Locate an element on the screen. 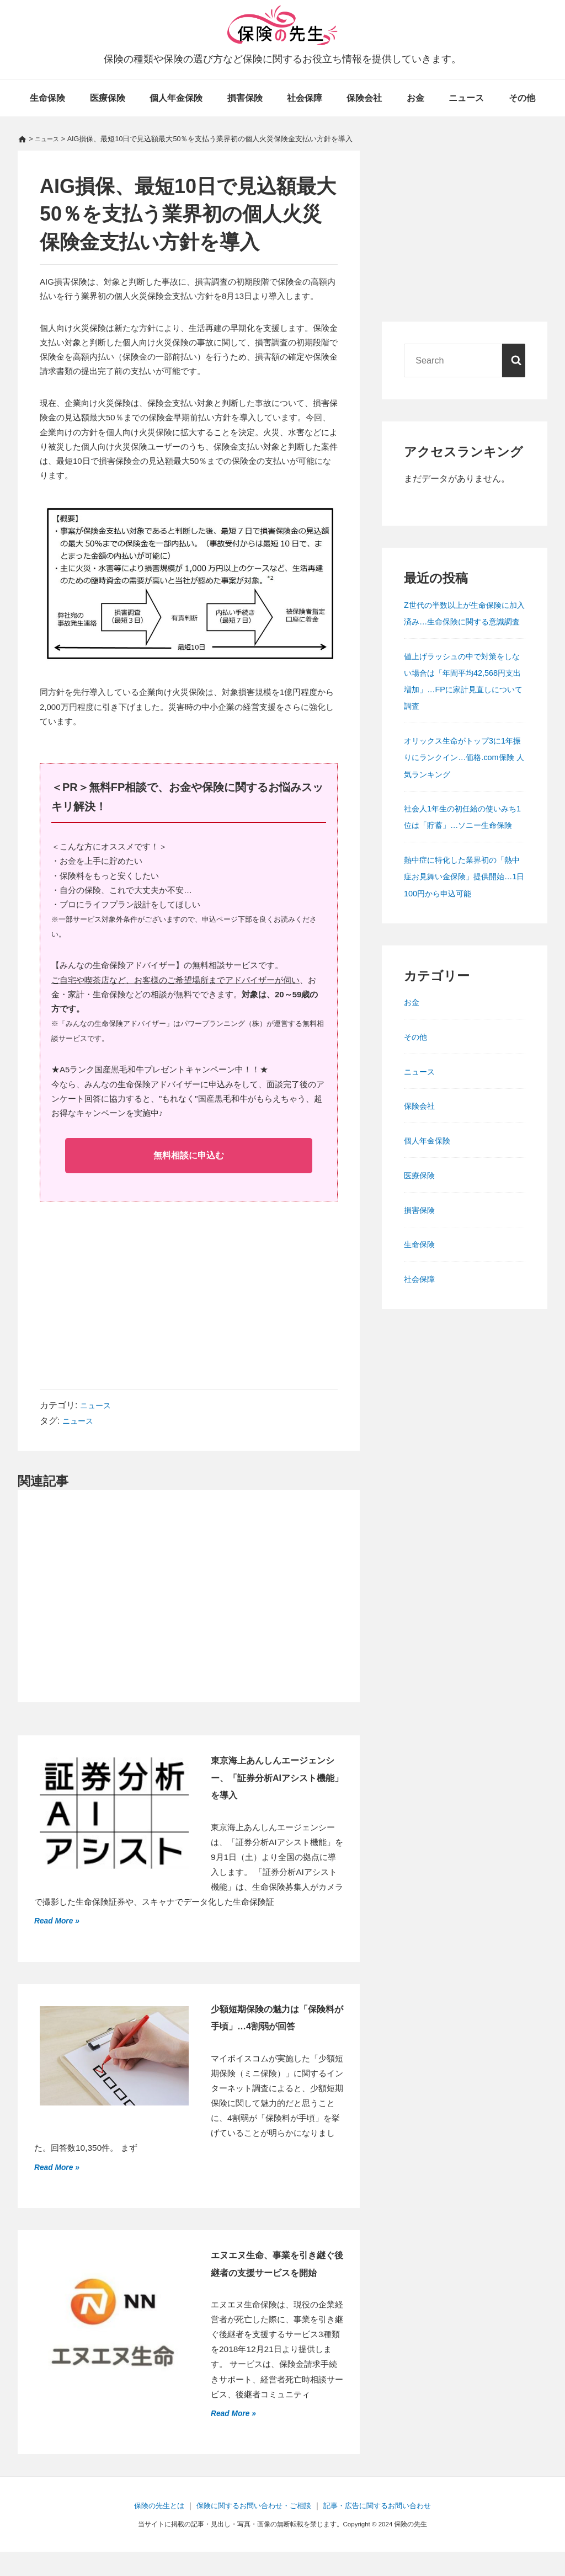 This screenshot has width=565, height=2576. 保険会社 is located at coordinates (364, 98).